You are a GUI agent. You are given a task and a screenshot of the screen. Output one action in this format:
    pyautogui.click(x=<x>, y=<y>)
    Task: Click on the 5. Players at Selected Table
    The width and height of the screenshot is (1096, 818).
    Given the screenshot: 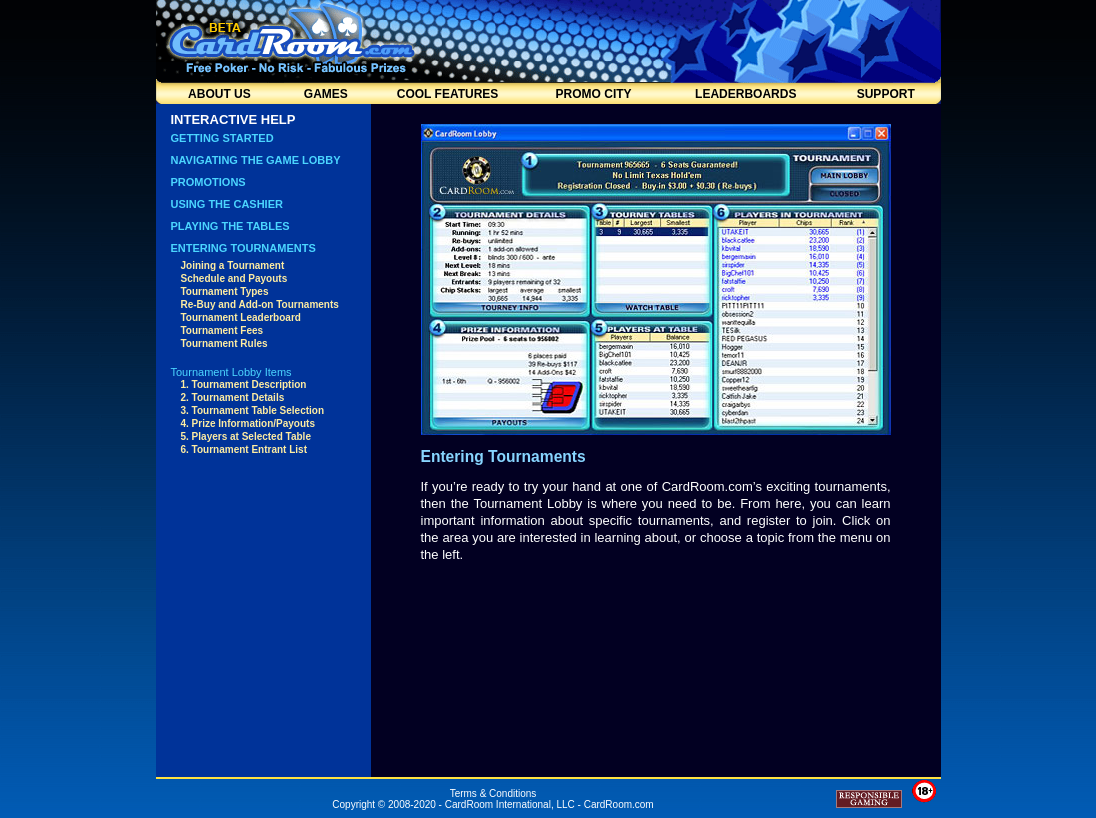 What is the action you would take?
    pyautogui.click(x=246, y=436)
    